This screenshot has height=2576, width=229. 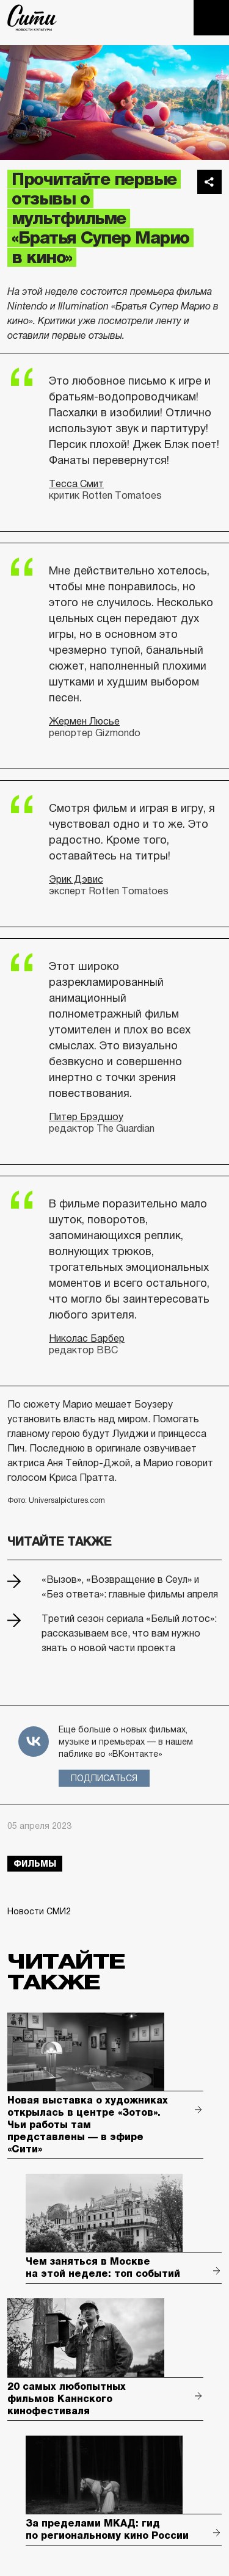 What do you see at coordinates (86, 1117) in the screenshot?
I see `Питер Брэдшоу` at bounding box center [86, 1117].